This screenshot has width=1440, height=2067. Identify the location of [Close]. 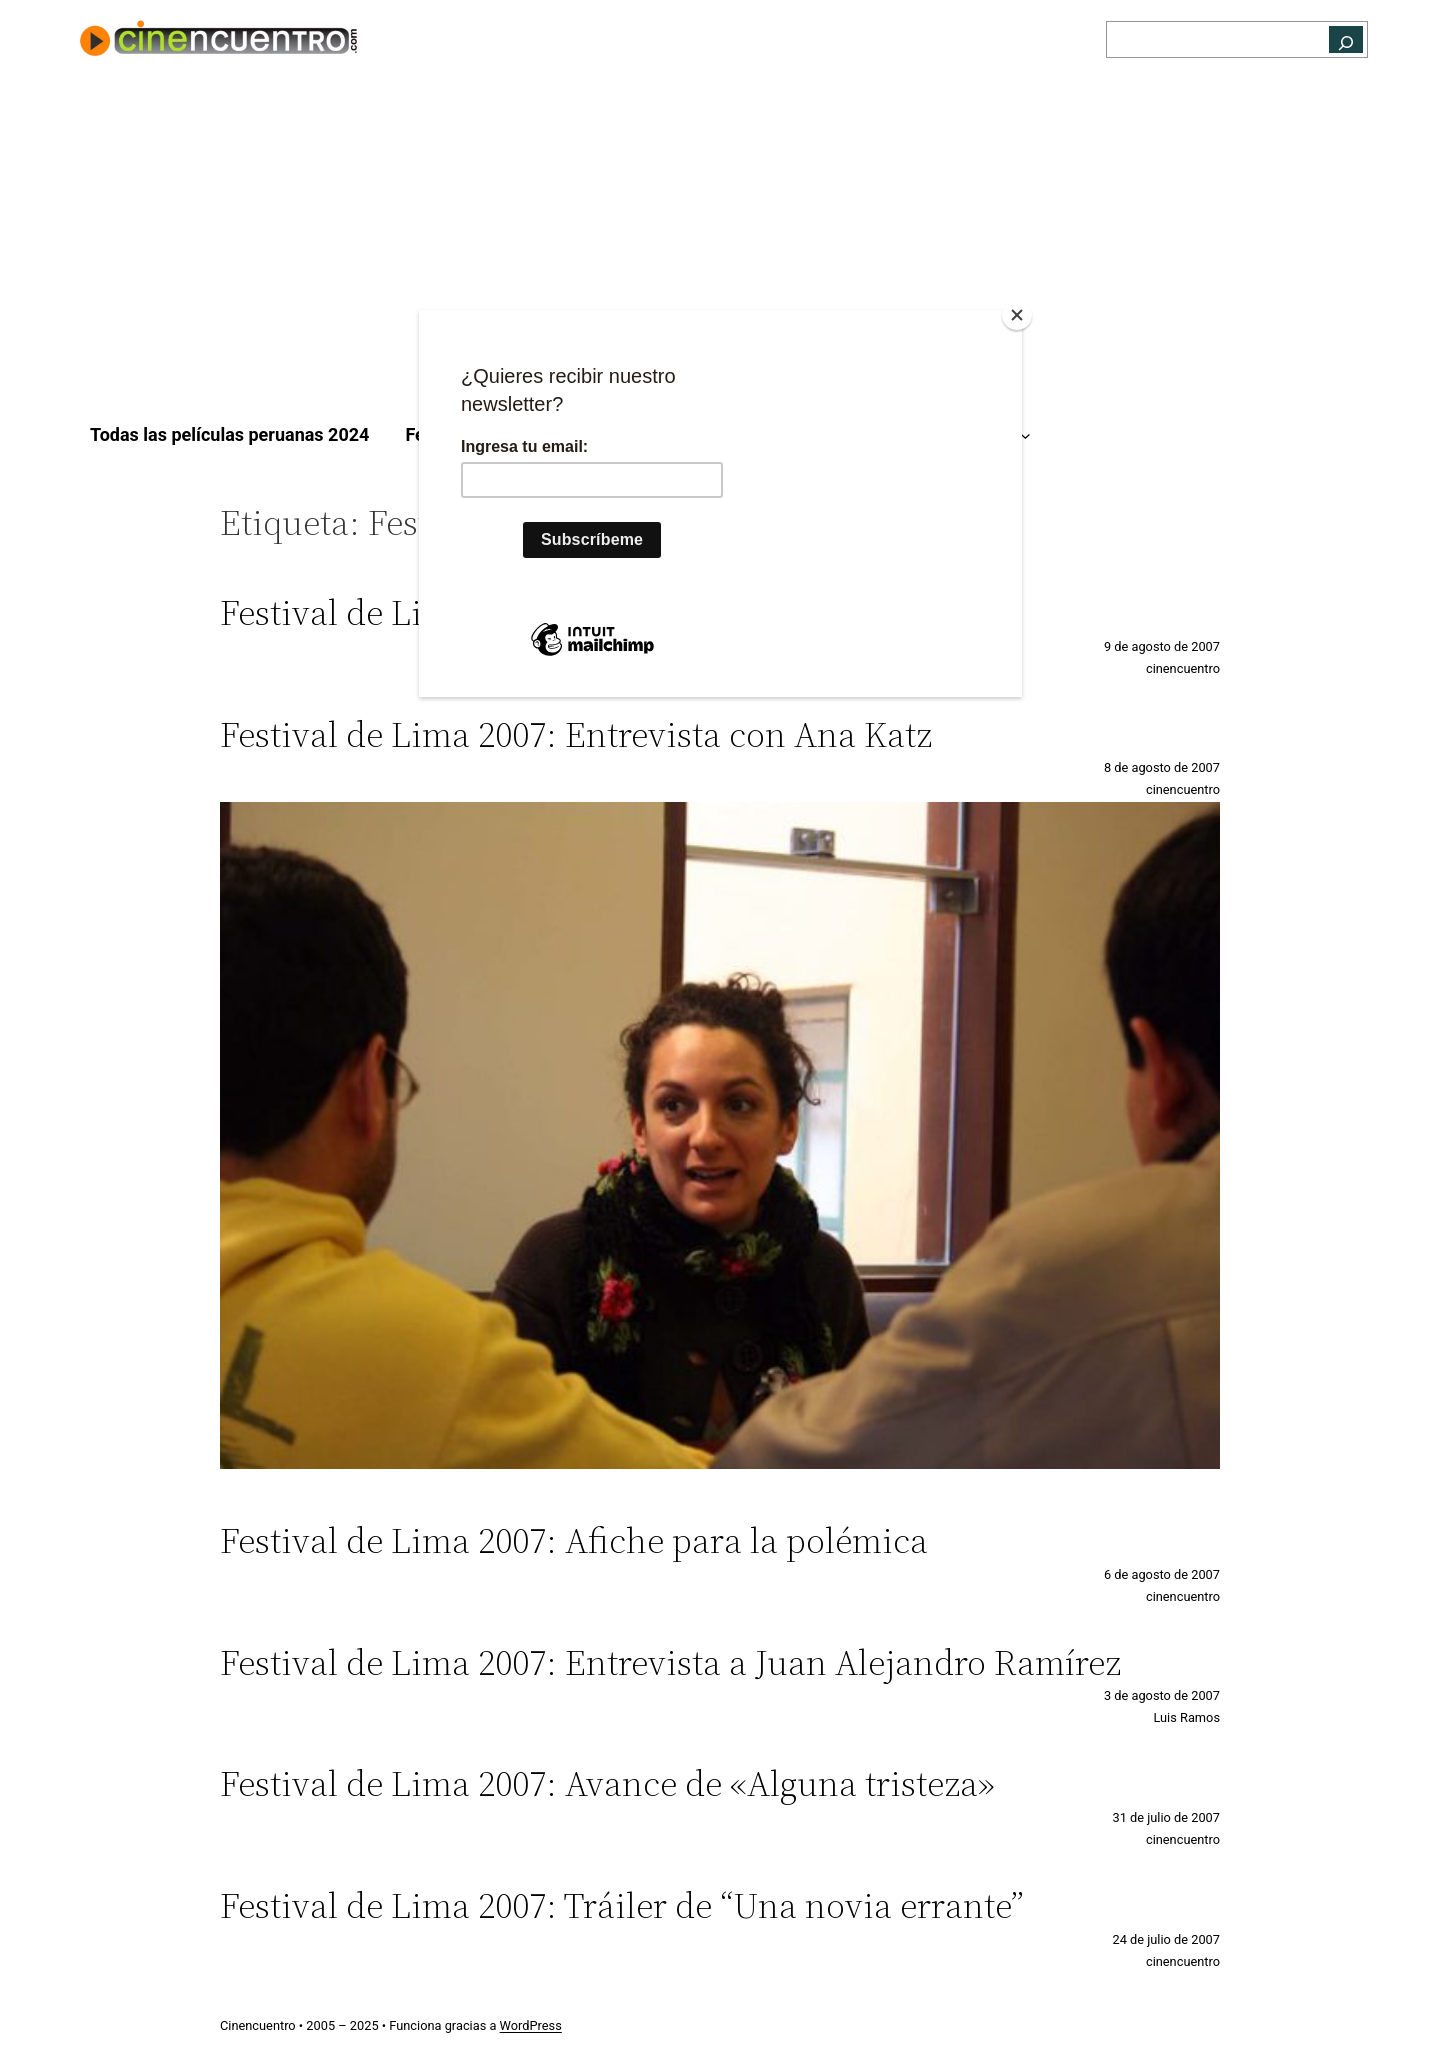
(1017, 315).